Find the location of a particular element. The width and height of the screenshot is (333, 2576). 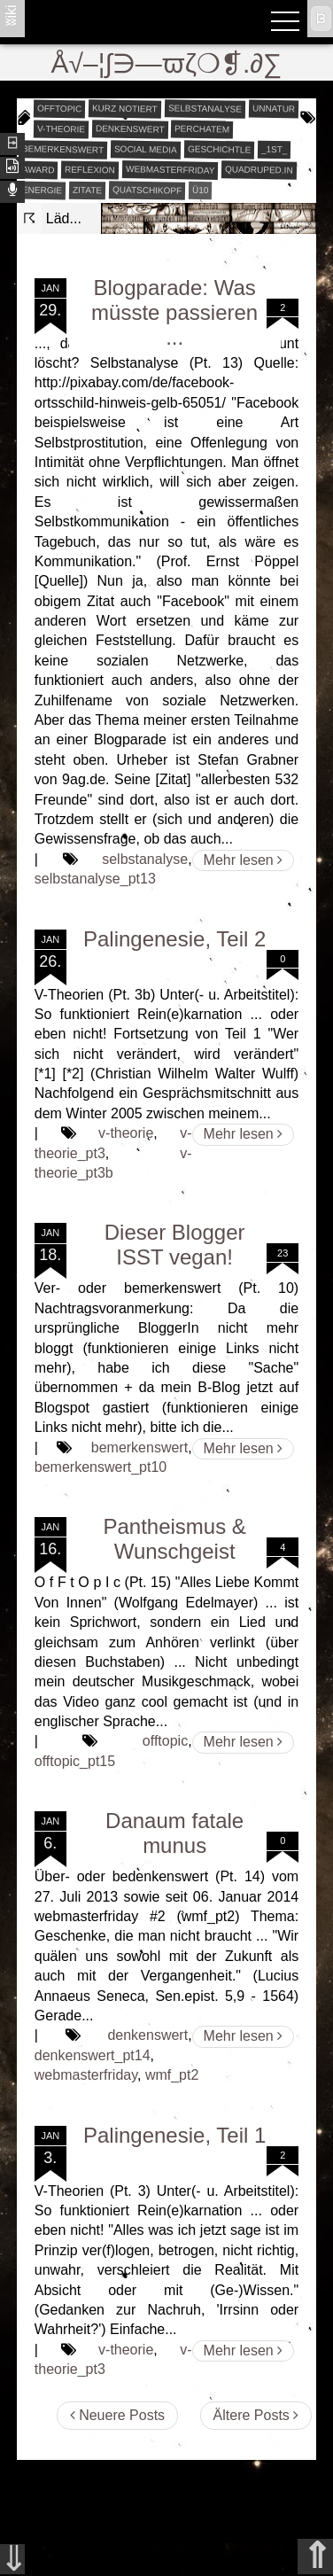

offtopic is located at coordinates (59, 108).